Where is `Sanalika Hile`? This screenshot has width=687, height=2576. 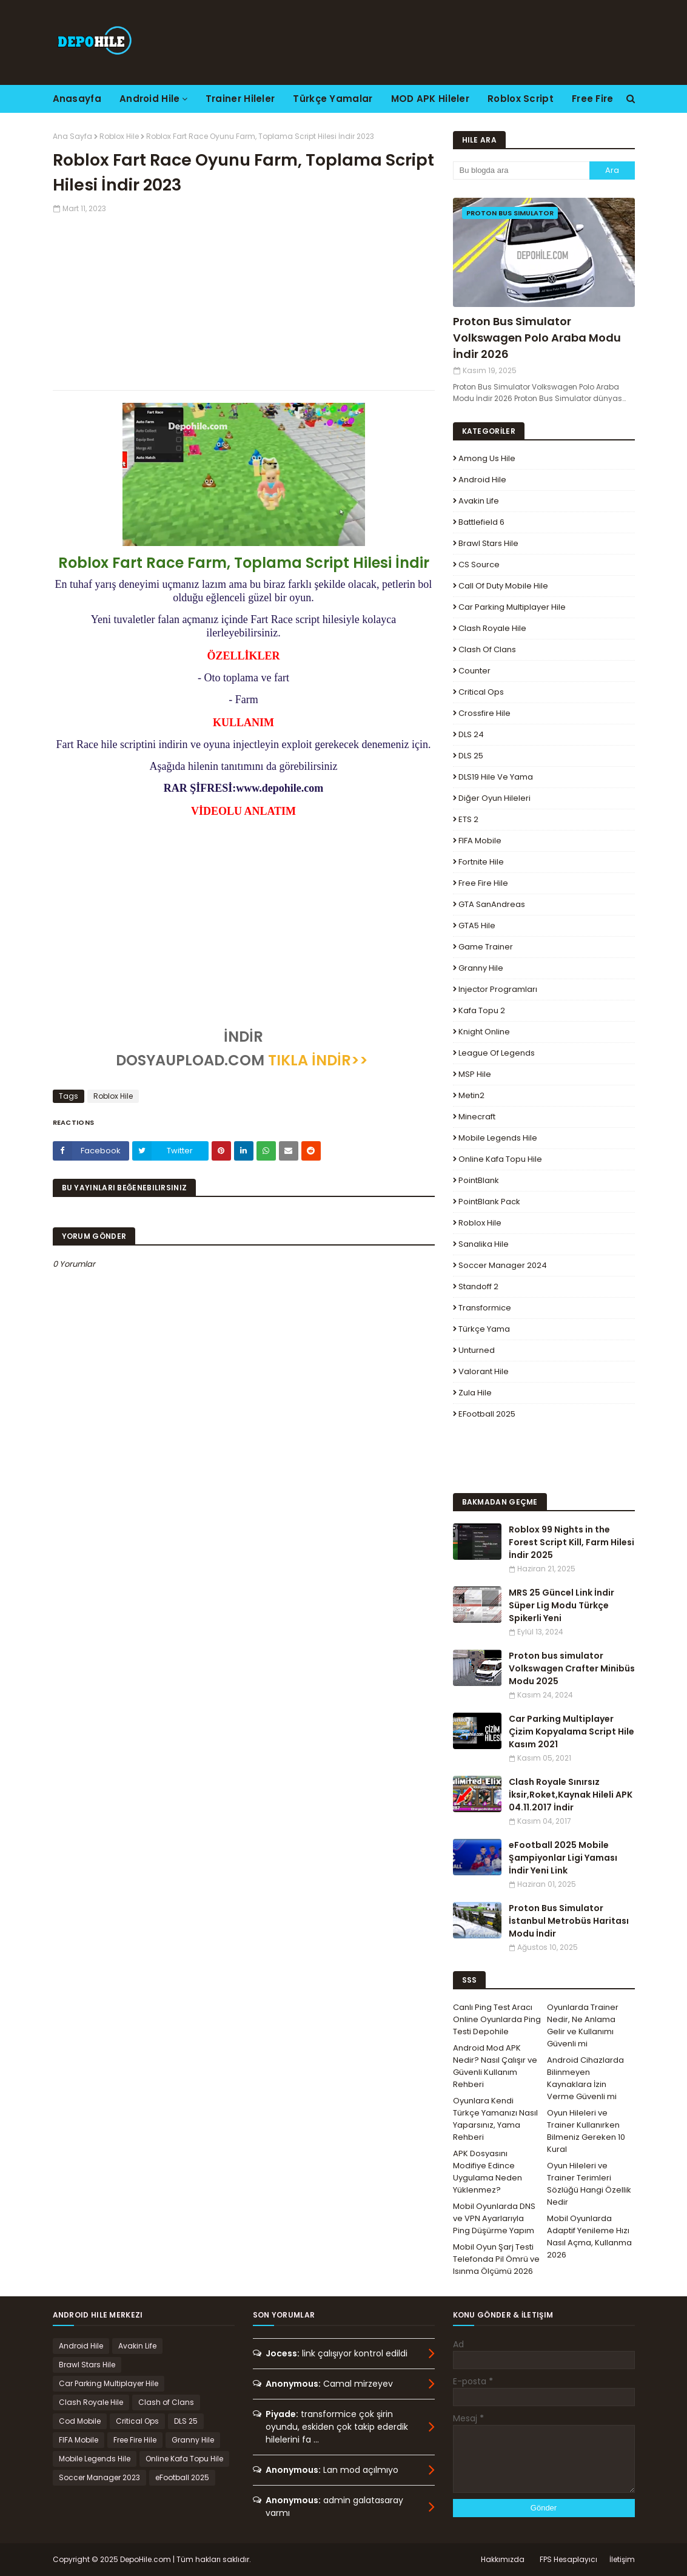 Sanalika Hile is located at coordinates (483, 1244).